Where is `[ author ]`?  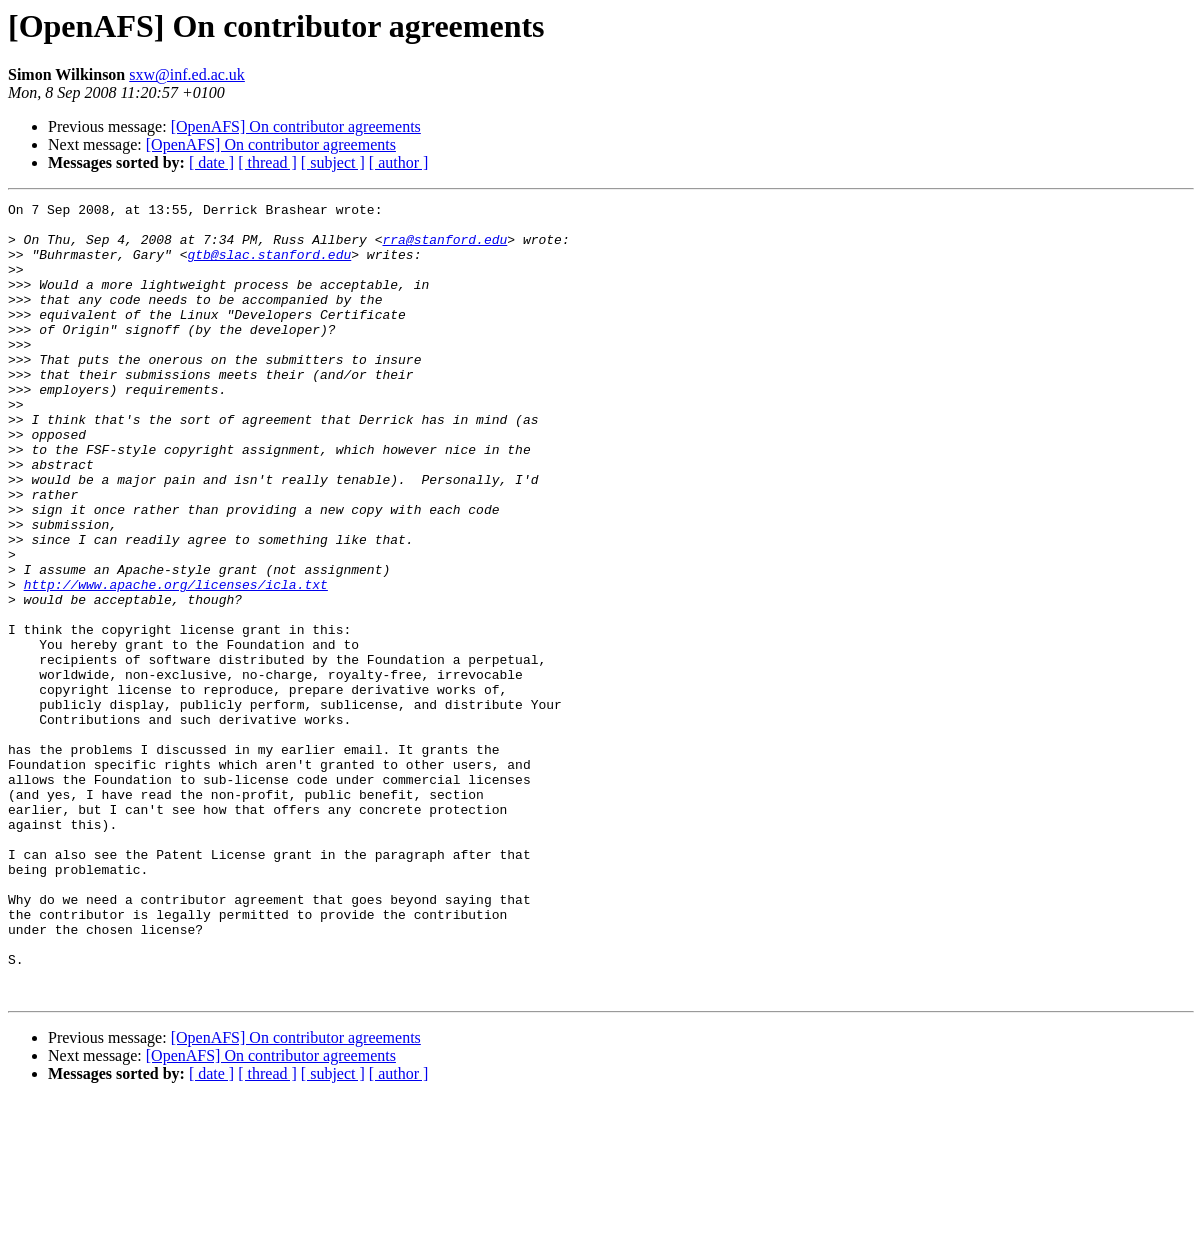 [ author ] is located at coordinates (399, 162).